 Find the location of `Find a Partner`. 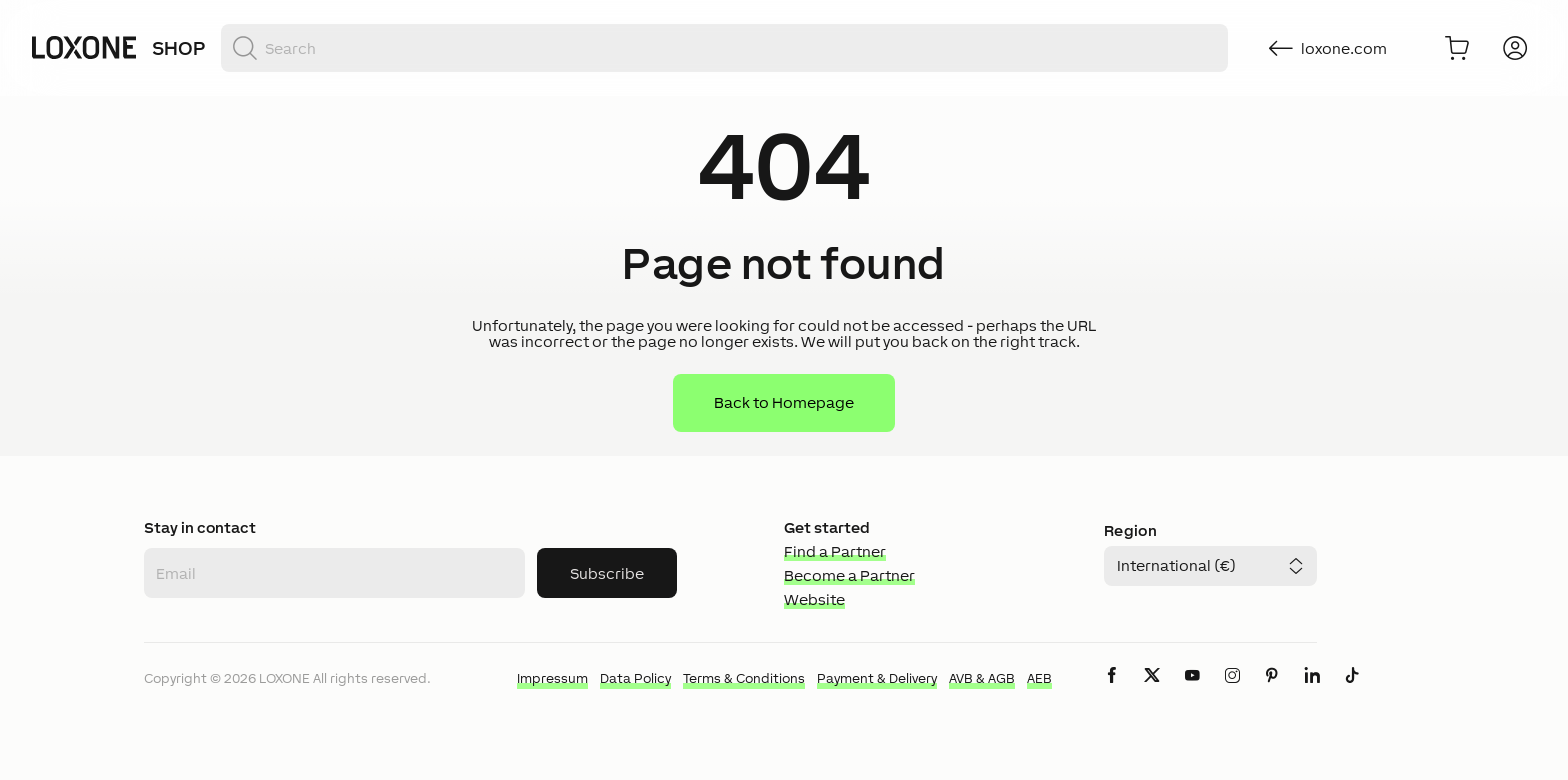

Find a Partner is located at coordinates (835, 551).